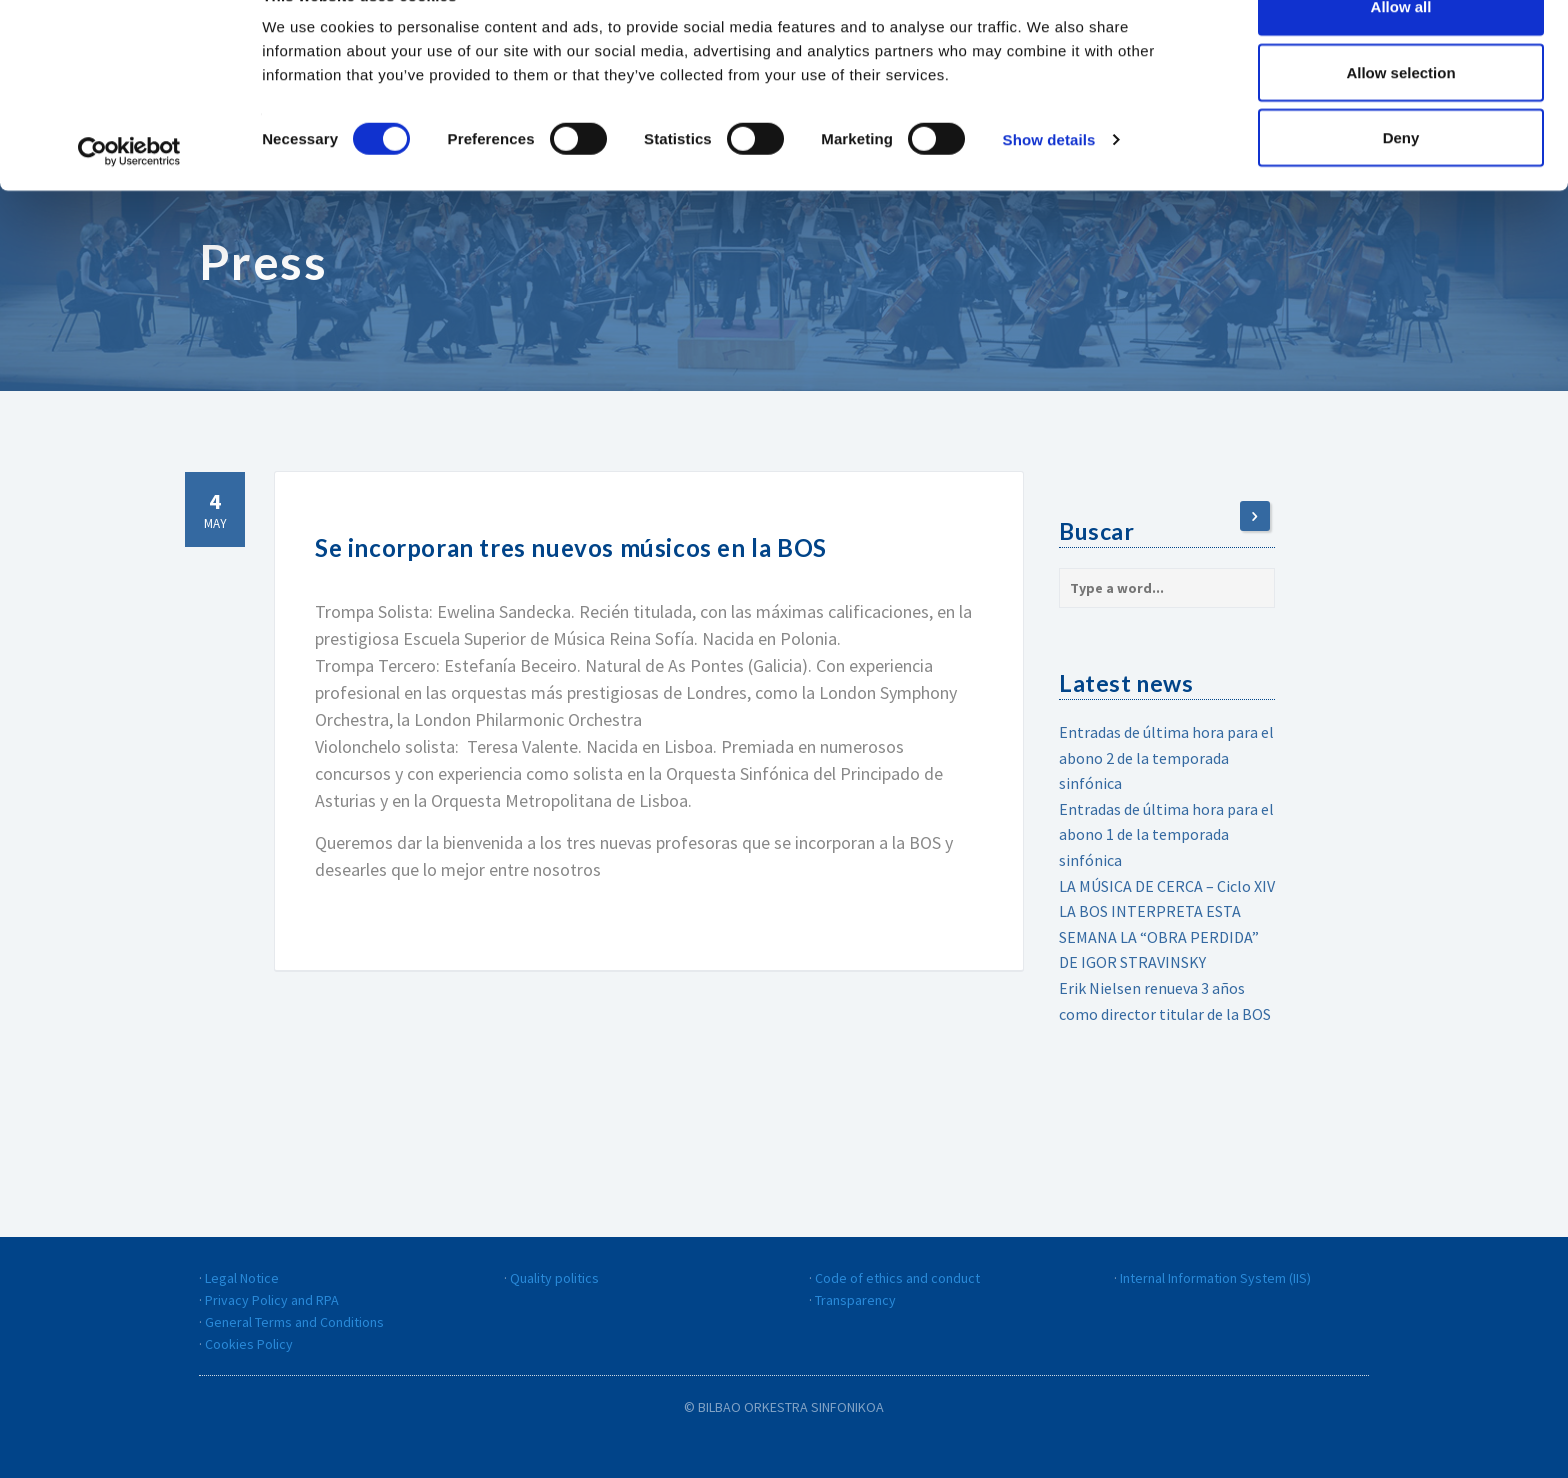 The height and width of the screenshot is (1478, 1568). Describe the element at coordinates (249, 1344) in the screenshot. I see `Cookies Policy` at that location.